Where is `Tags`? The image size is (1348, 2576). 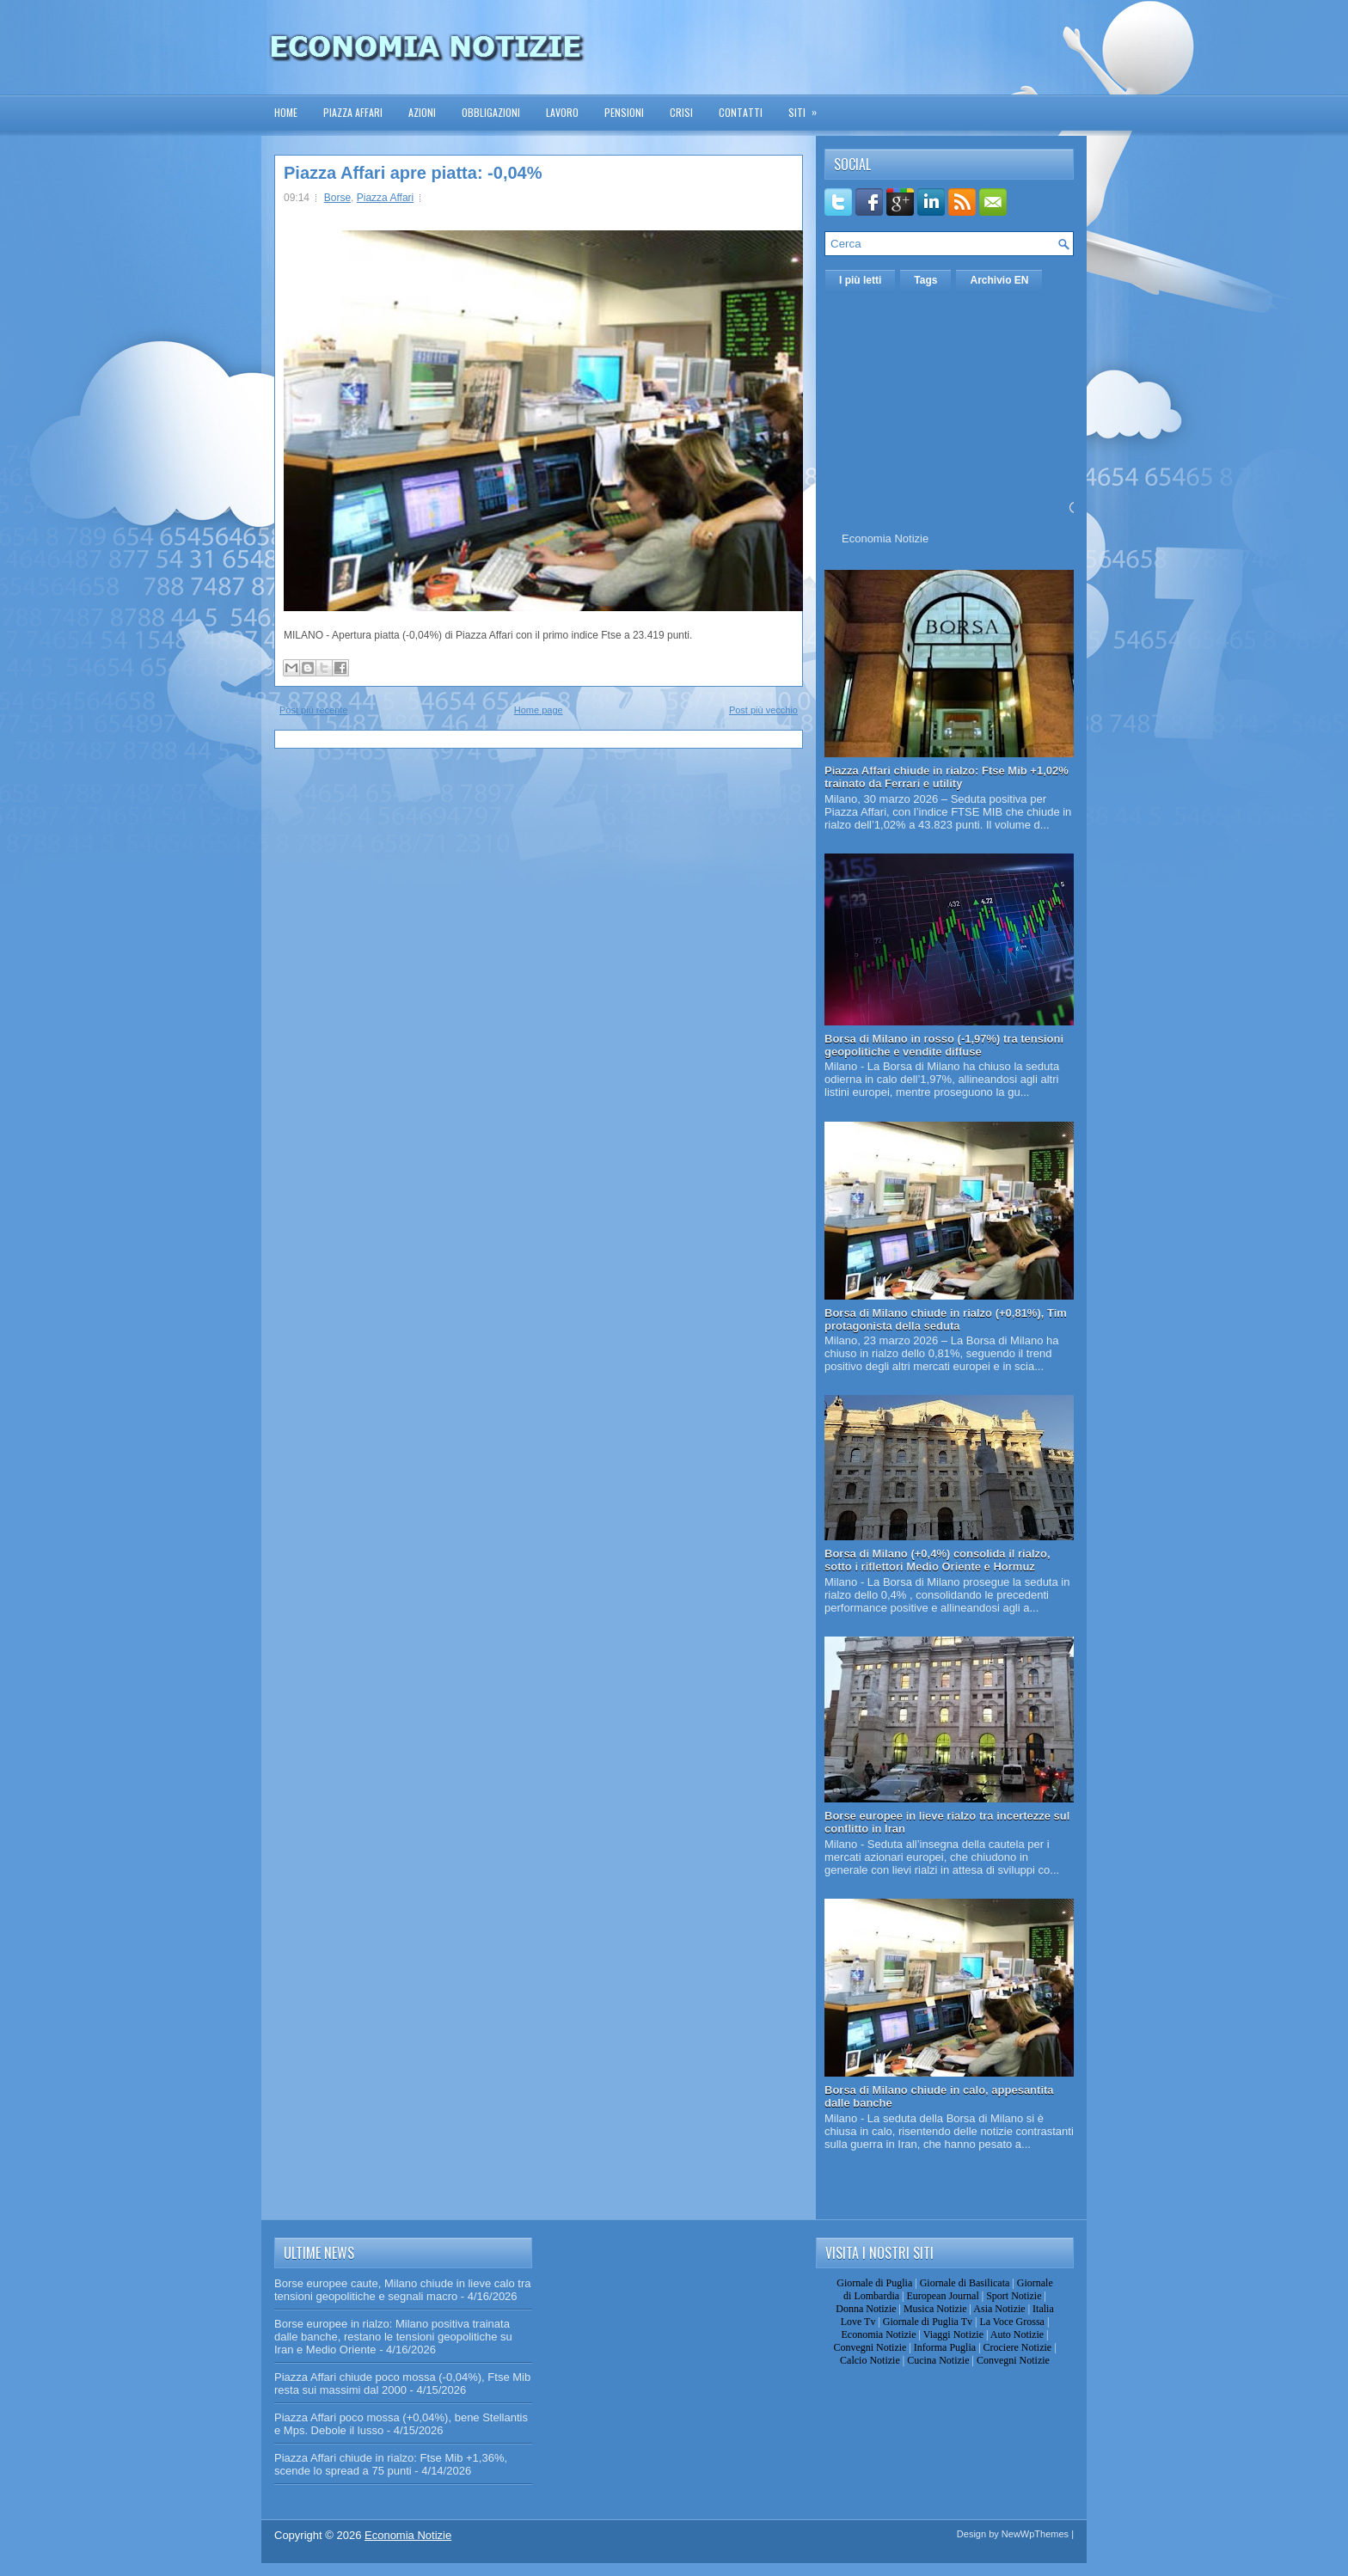 Tags is located at coordinates (925, 280).